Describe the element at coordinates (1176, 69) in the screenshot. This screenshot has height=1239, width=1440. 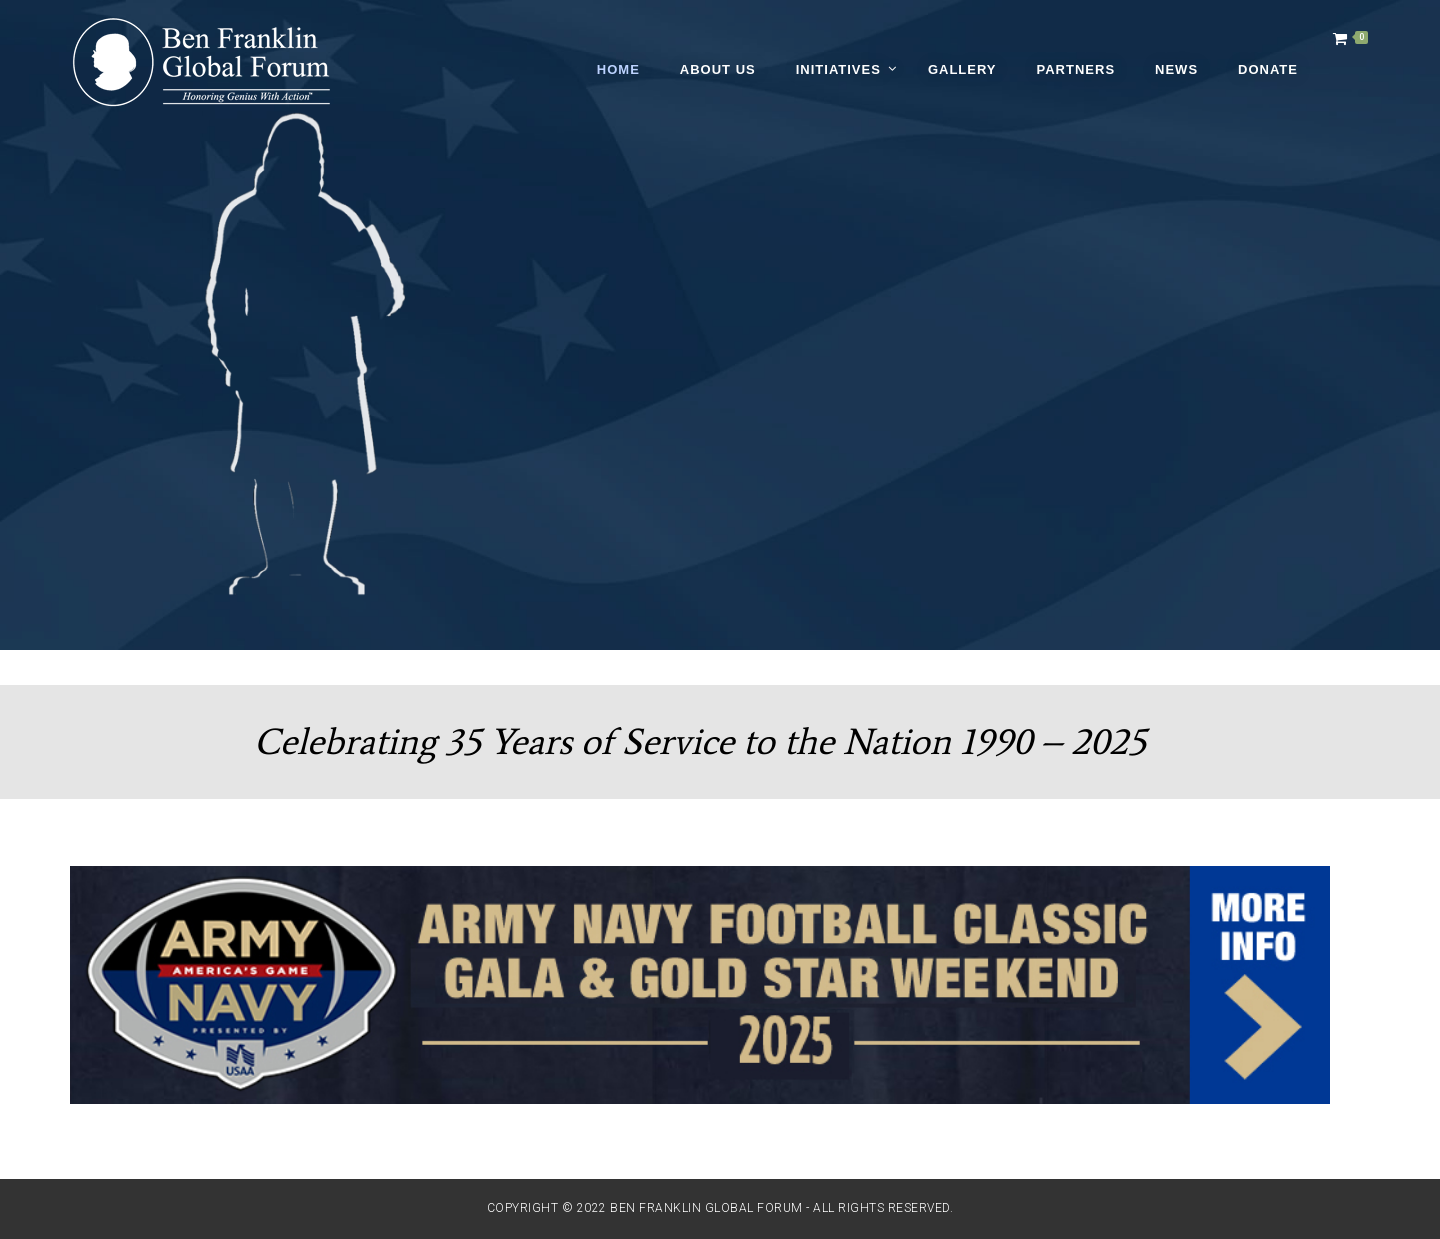
I see `News` at that location.